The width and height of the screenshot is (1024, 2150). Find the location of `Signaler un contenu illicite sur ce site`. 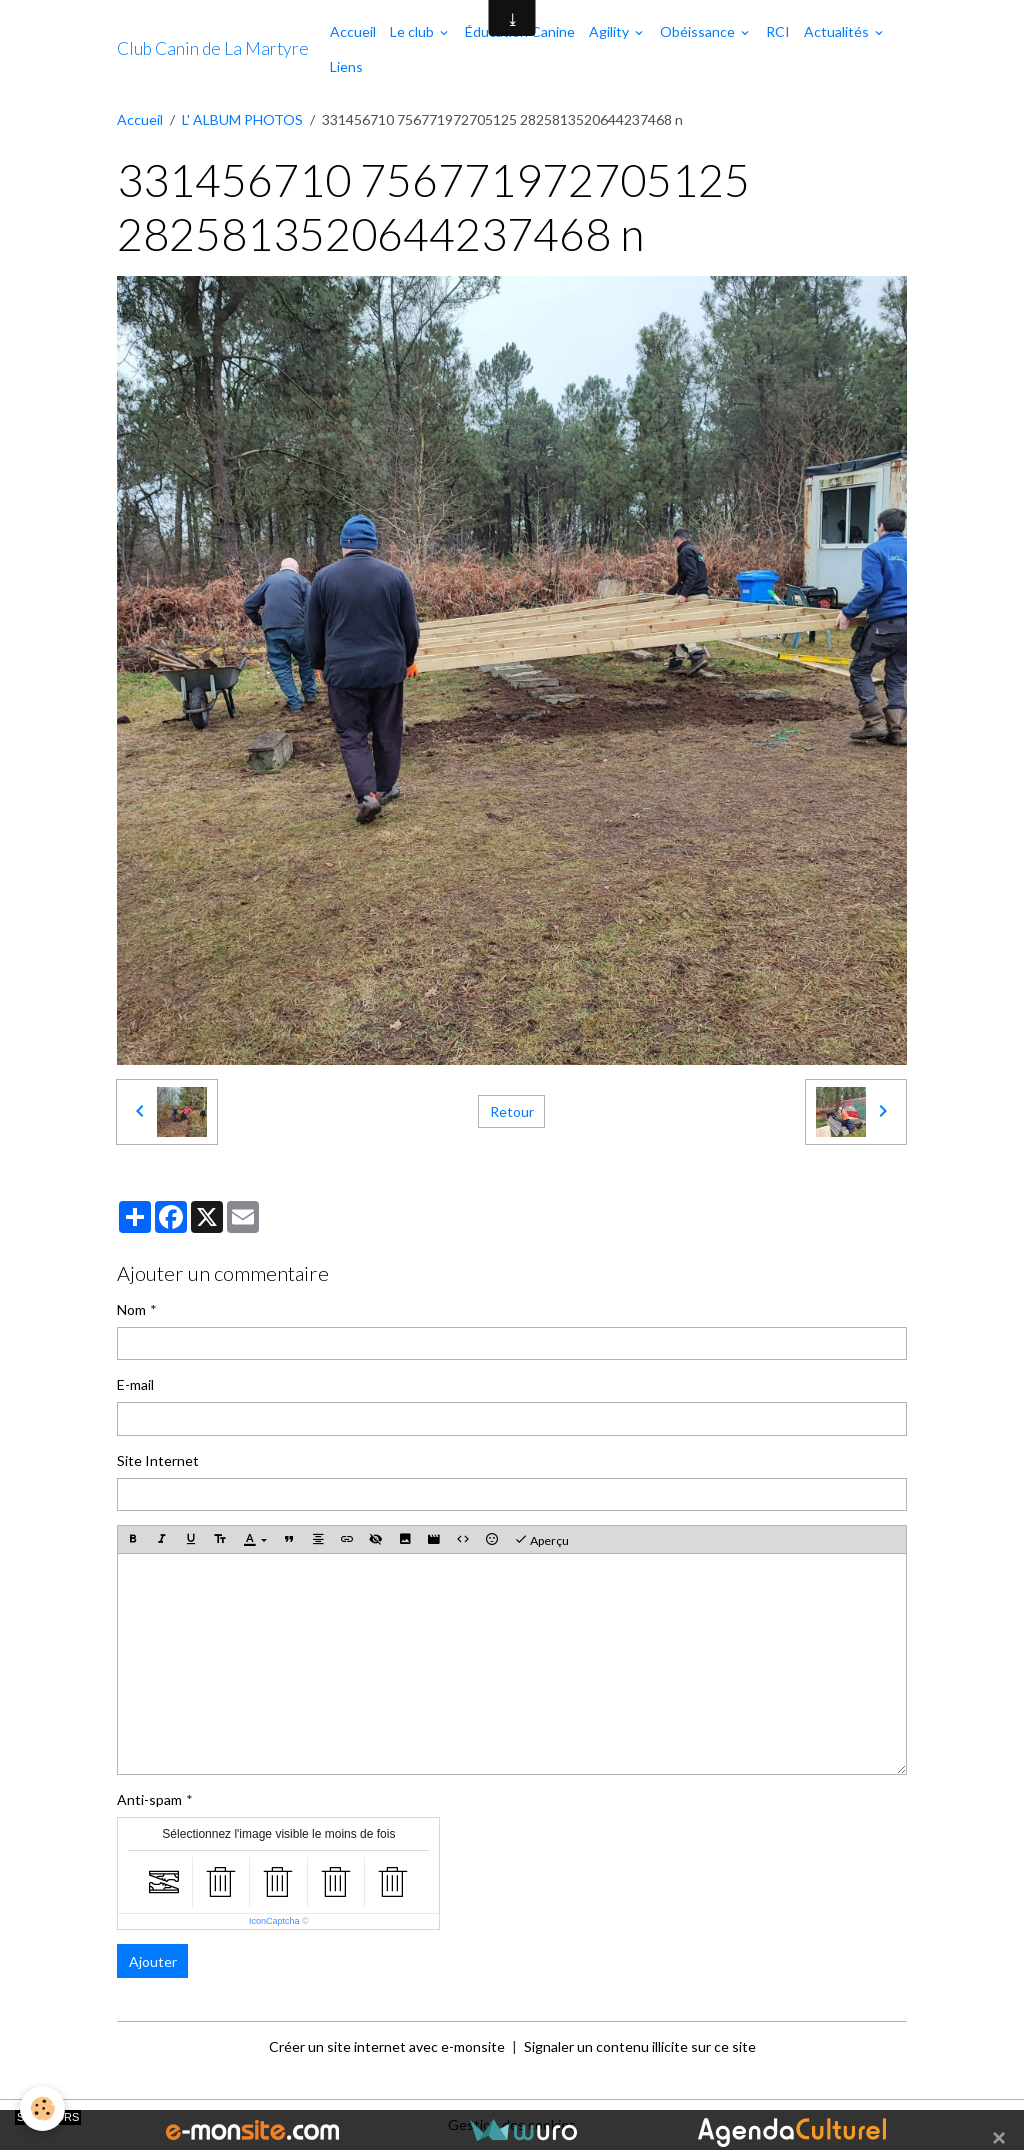

Signaler un contenu illicite sur ce site is located at coordinates (640, 2046).